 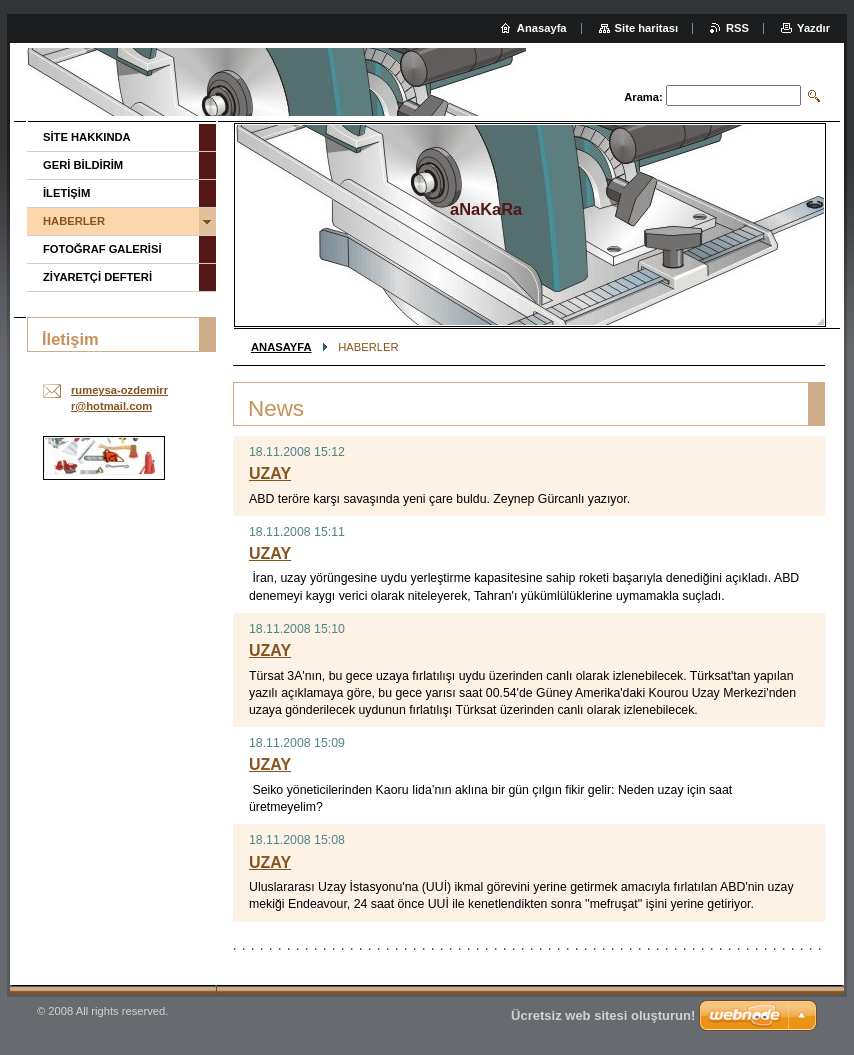 I want to click on GERİ BİLDİRİM, so click(x=83, y=165).